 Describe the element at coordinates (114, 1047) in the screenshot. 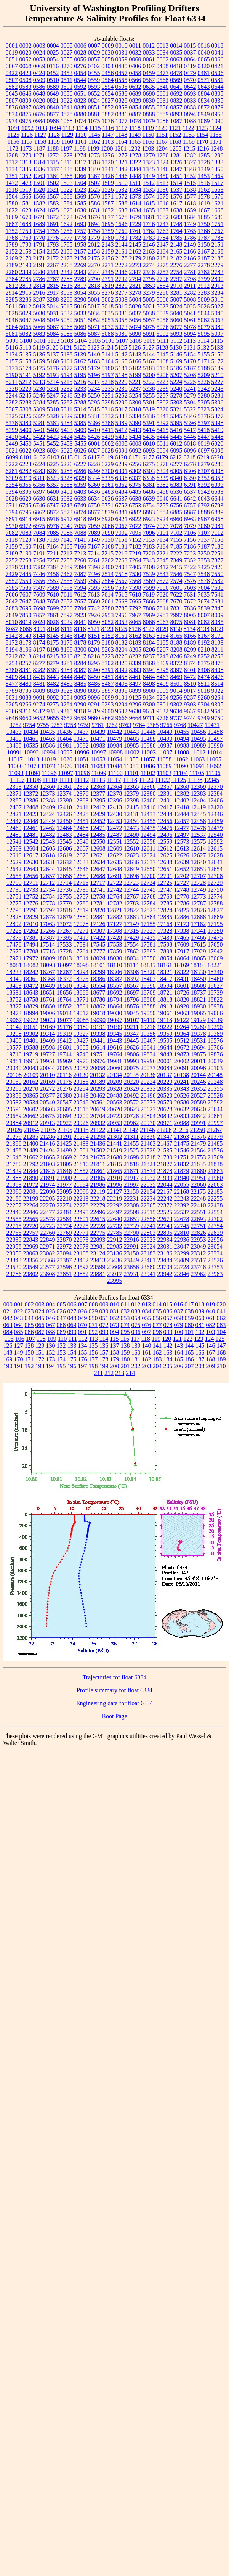

I see `19616` at that location.